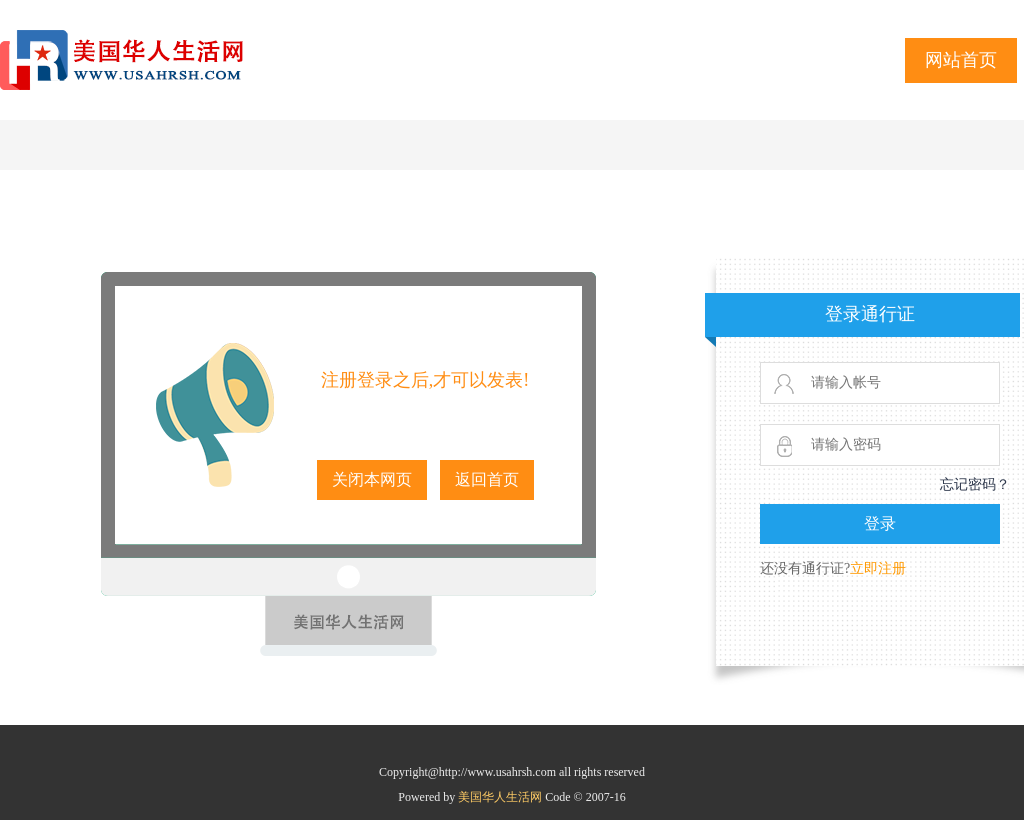 Image resolution: width=1024 pixels, height=820 pixels. Describe the element at coordinates (501, 797) in the screenshot. I see `美国华人生活网` at that location.